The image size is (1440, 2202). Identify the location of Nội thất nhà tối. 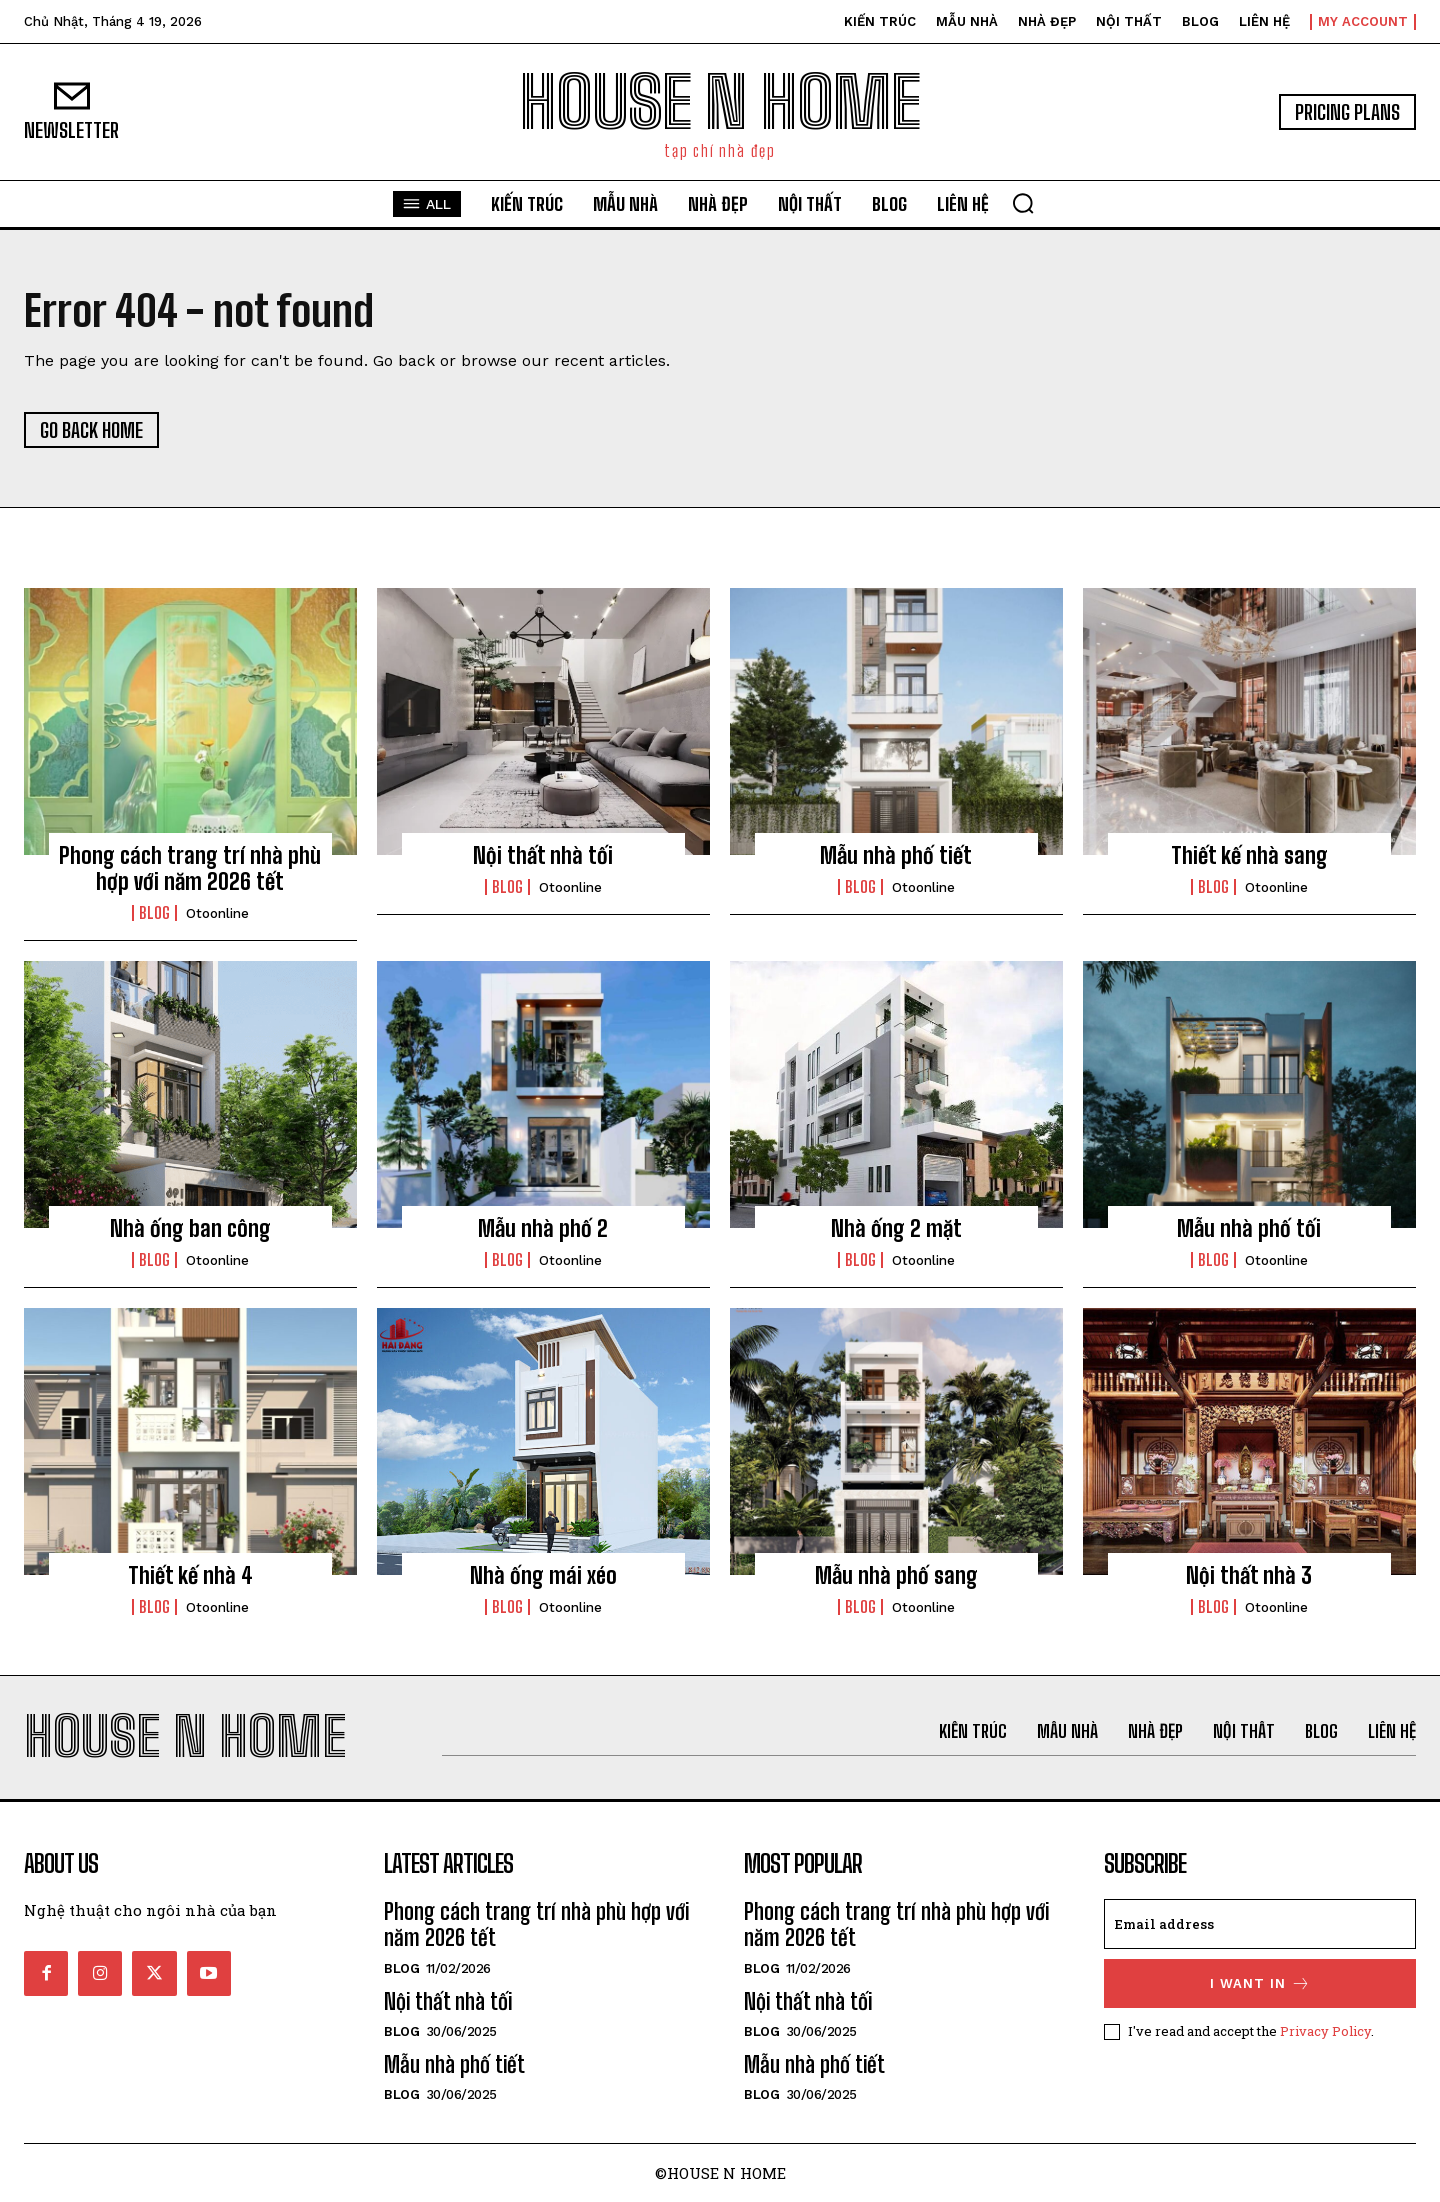
(543, 855).